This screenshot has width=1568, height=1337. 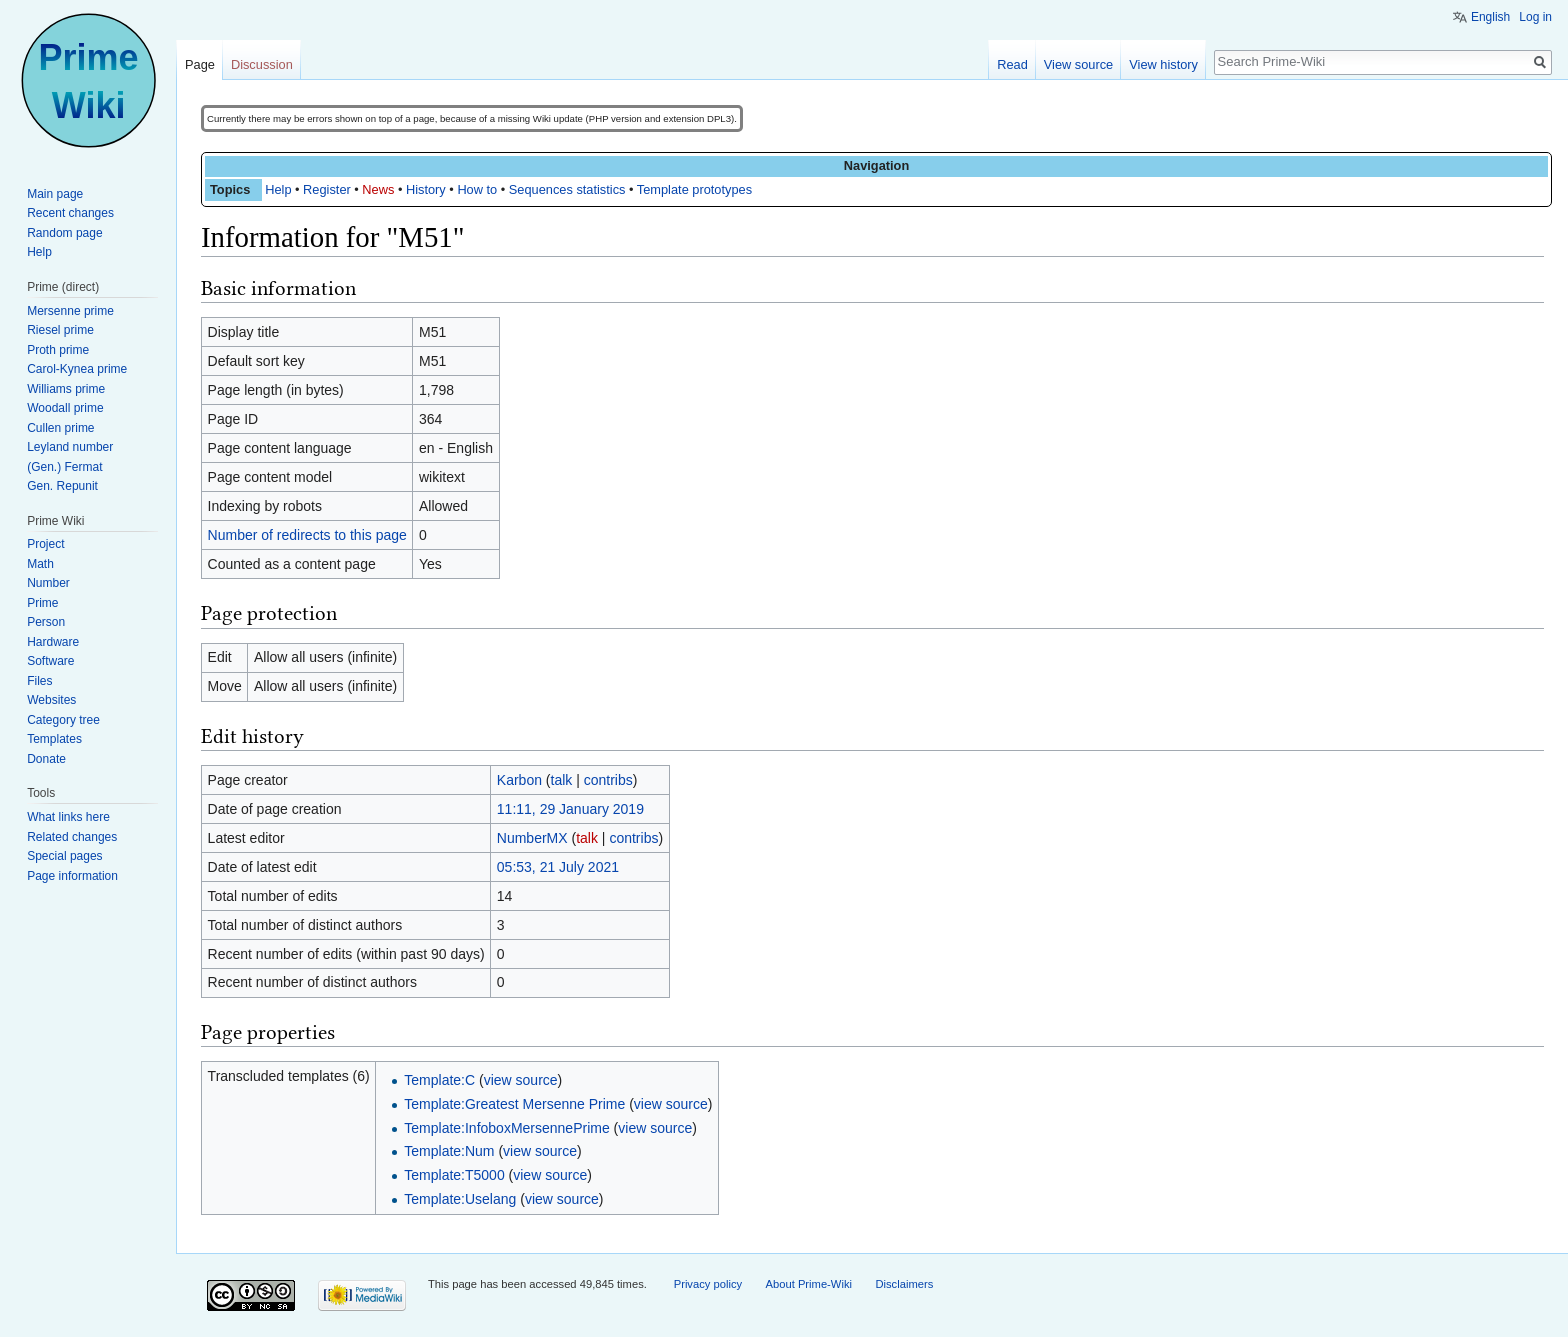 I want to click on Carol-Kynea prime, so click(x=77, y=369).